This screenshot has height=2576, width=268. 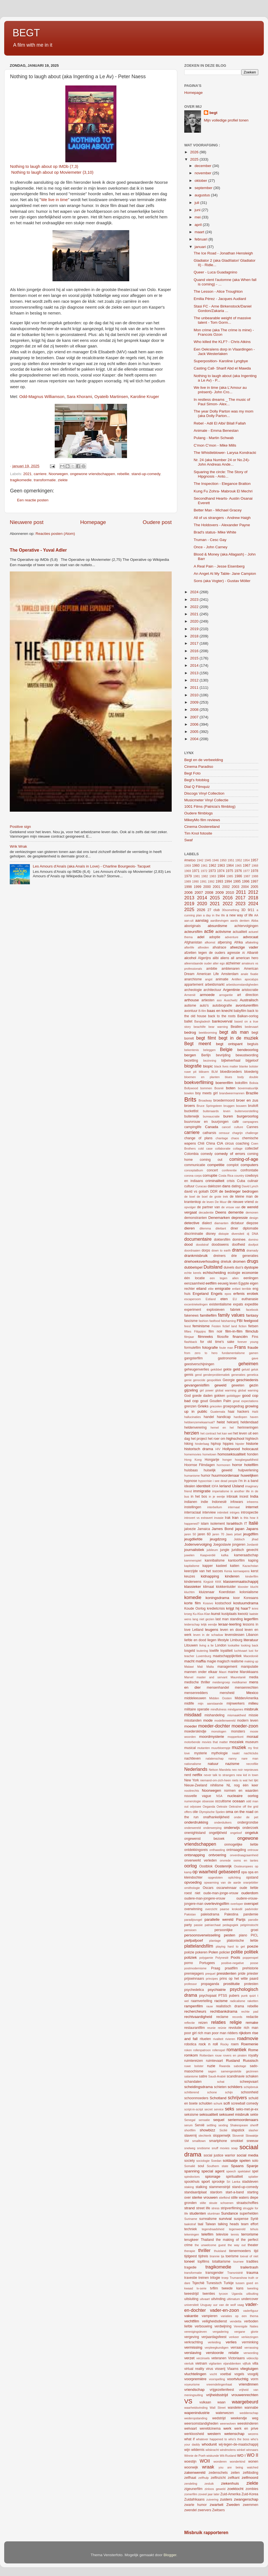 What do you see at coordinates (214, 2342) in the screenshot?
I see `verleiding` at bounding box center [214, 2342].